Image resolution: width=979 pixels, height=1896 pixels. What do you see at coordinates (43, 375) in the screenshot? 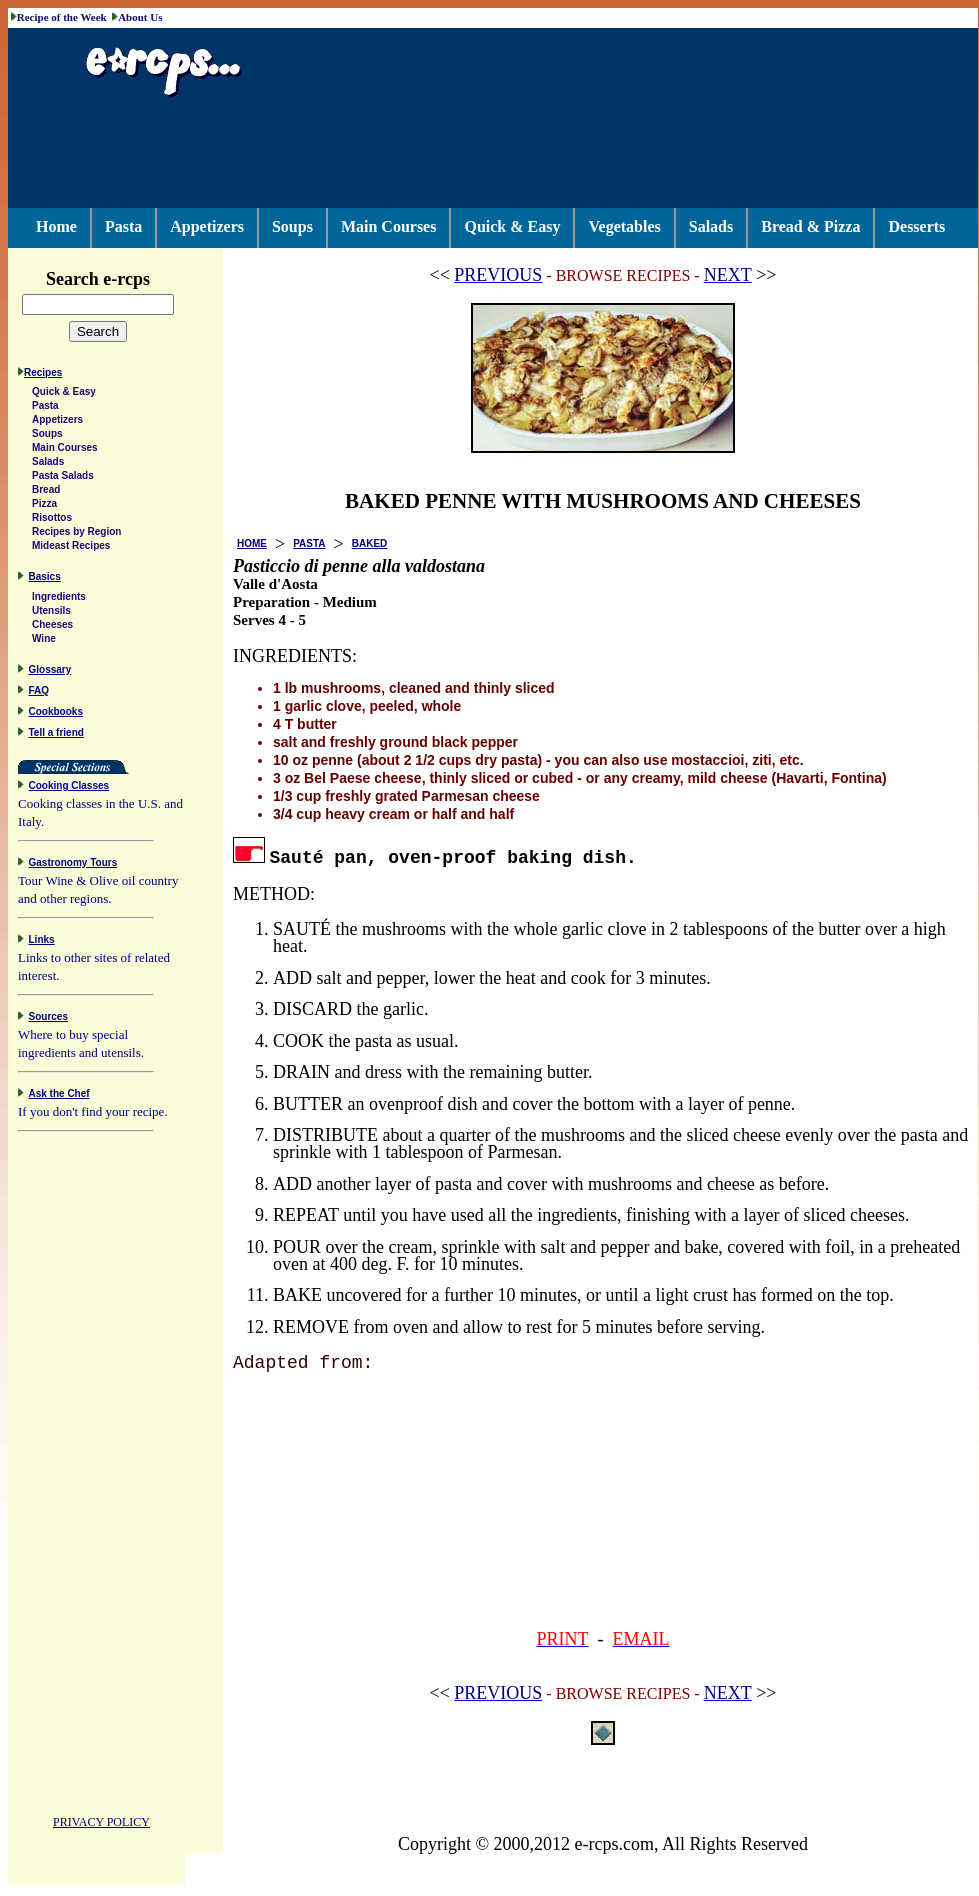
I see `Recipes` at bounding box center [43, 375].